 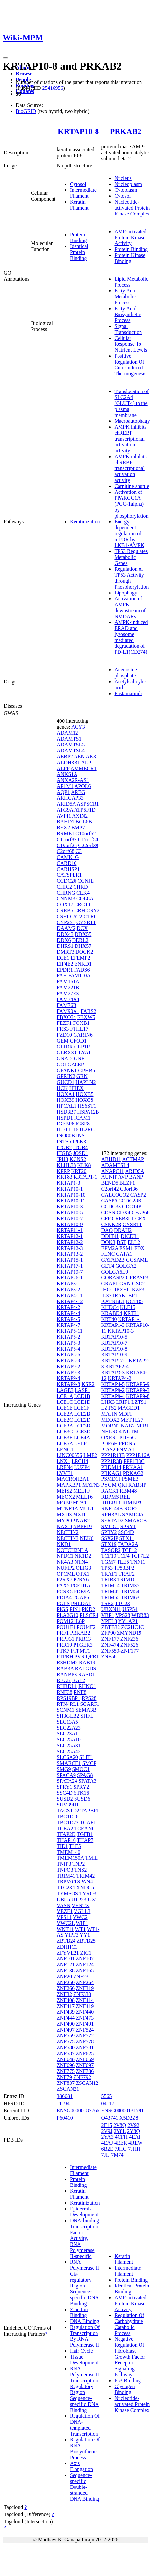 What do you see at coordinates (65, 1449) in the screenshot?
I see `LENG1` at bounding box center [65, 1449].